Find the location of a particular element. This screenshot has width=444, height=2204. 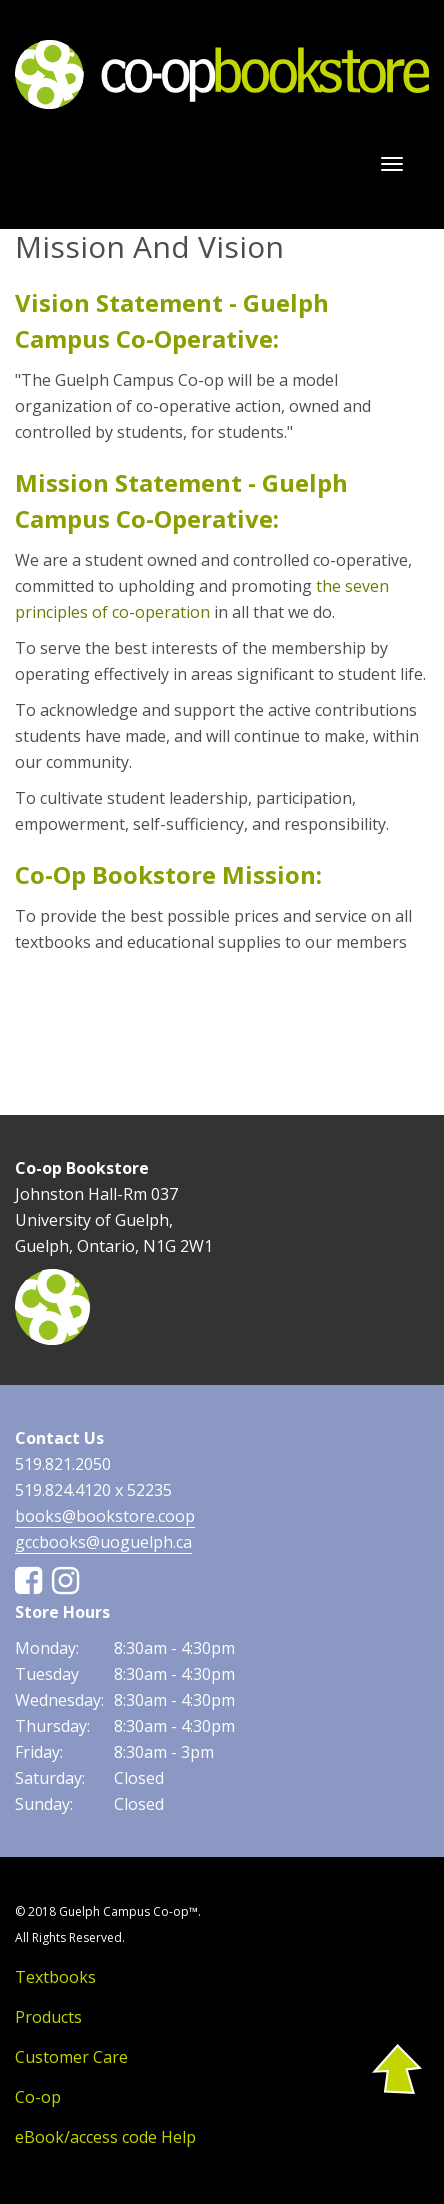

eBook/access code Help is located at coordinates (105, 2137).